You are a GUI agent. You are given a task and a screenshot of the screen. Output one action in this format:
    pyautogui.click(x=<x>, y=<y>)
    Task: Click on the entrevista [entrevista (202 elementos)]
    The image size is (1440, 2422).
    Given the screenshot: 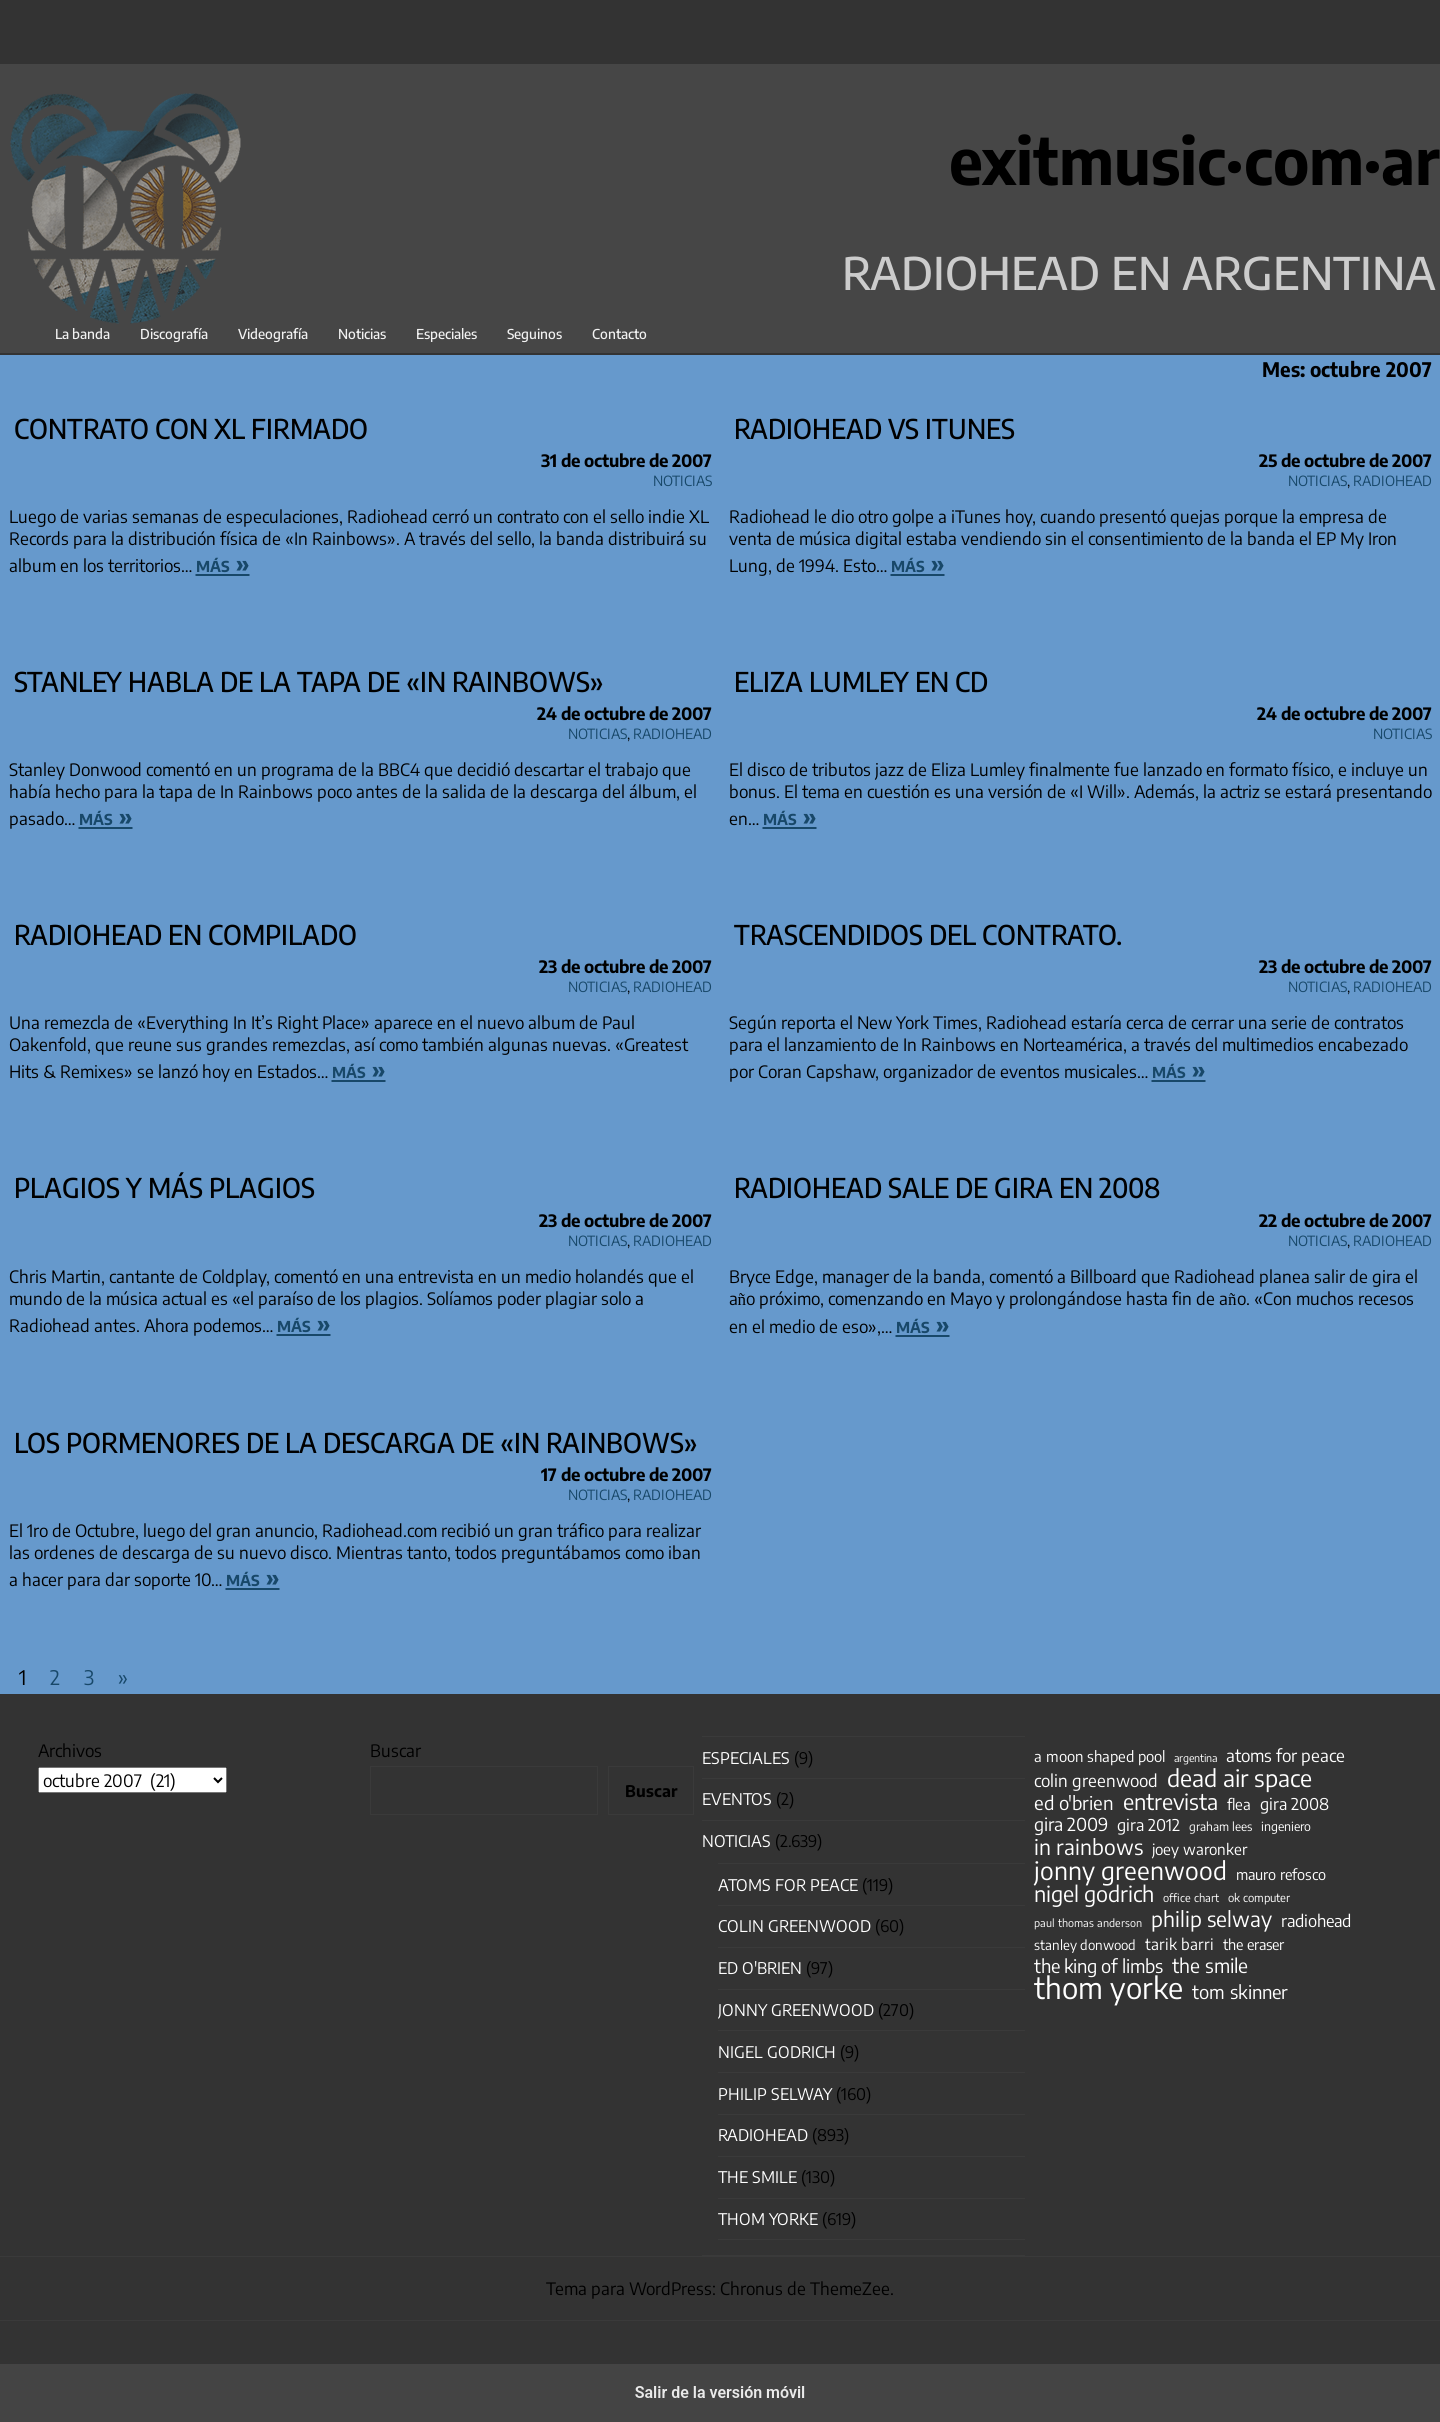 What is the action you would take?
    pyautogui.click(x=1170, y=1802)
    